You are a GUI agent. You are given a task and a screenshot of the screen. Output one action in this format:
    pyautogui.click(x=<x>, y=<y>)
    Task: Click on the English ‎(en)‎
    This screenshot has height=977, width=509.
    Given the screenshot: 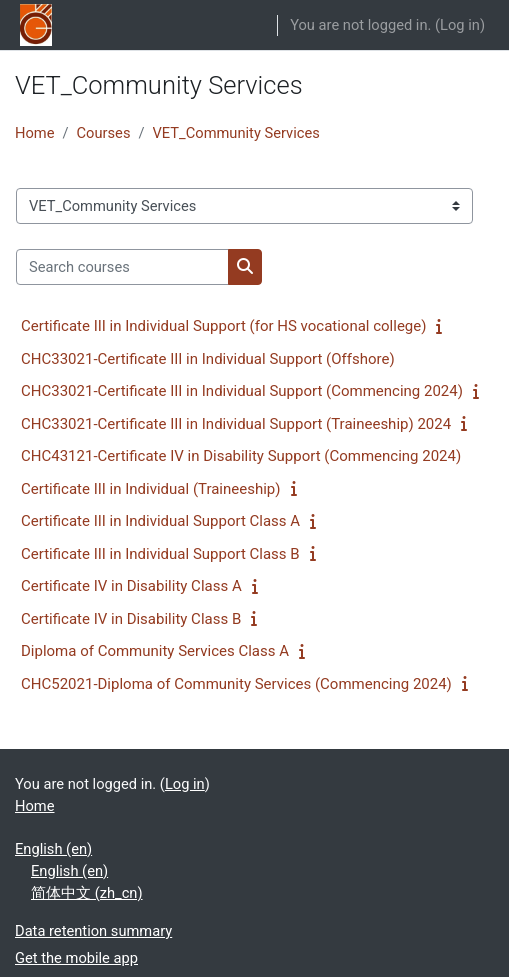 What is the action you would take?
    pyautogui.click(x=53, y=849)
    